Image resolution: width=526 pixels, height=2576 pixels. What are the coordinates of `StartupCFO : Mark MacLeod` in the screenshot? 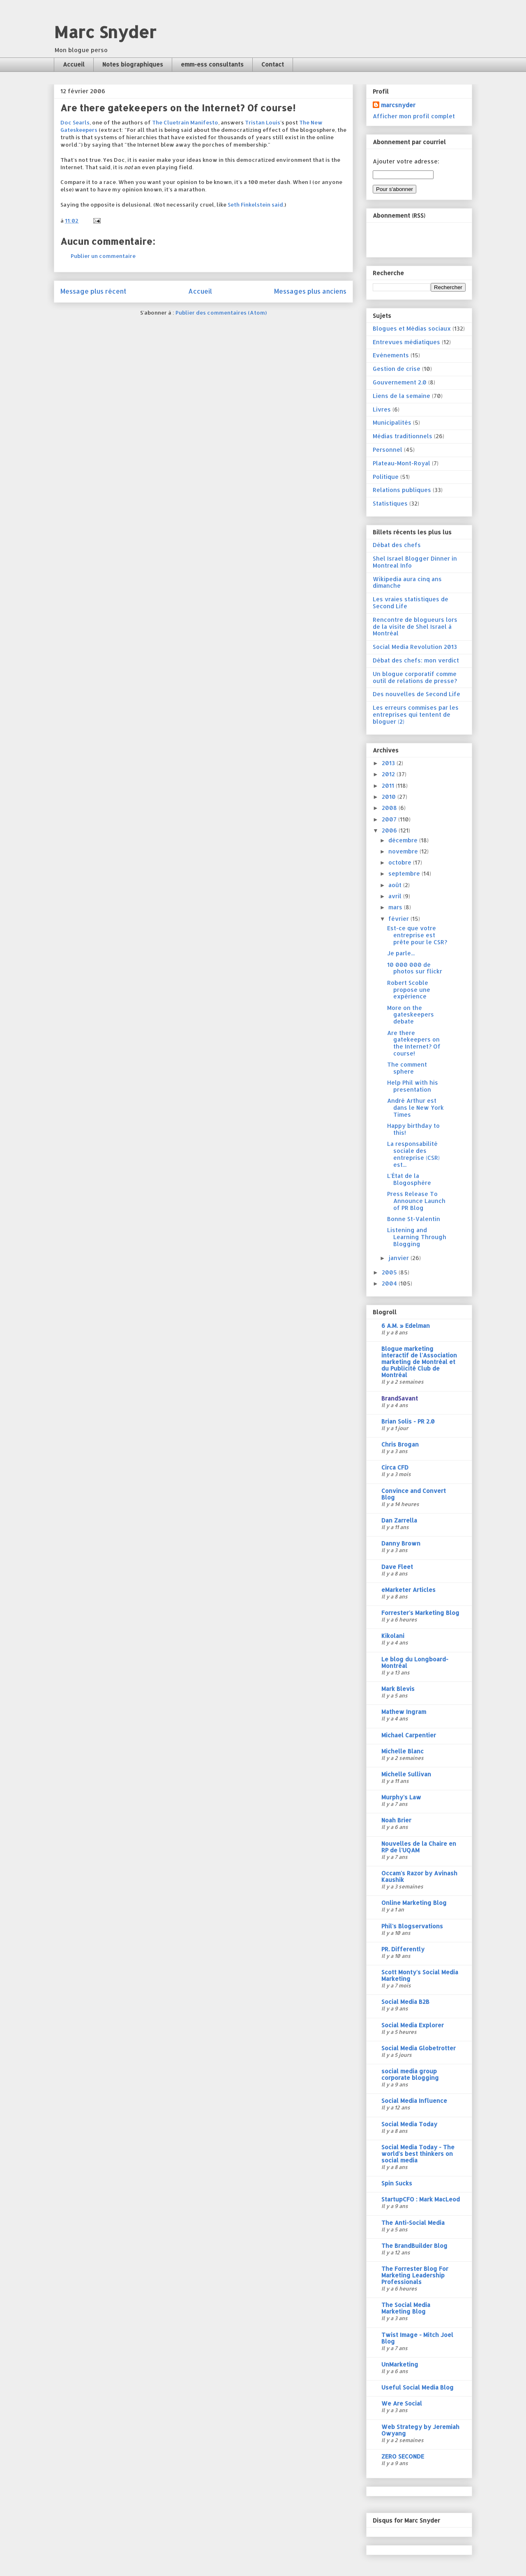 It's located at (420, 2199).